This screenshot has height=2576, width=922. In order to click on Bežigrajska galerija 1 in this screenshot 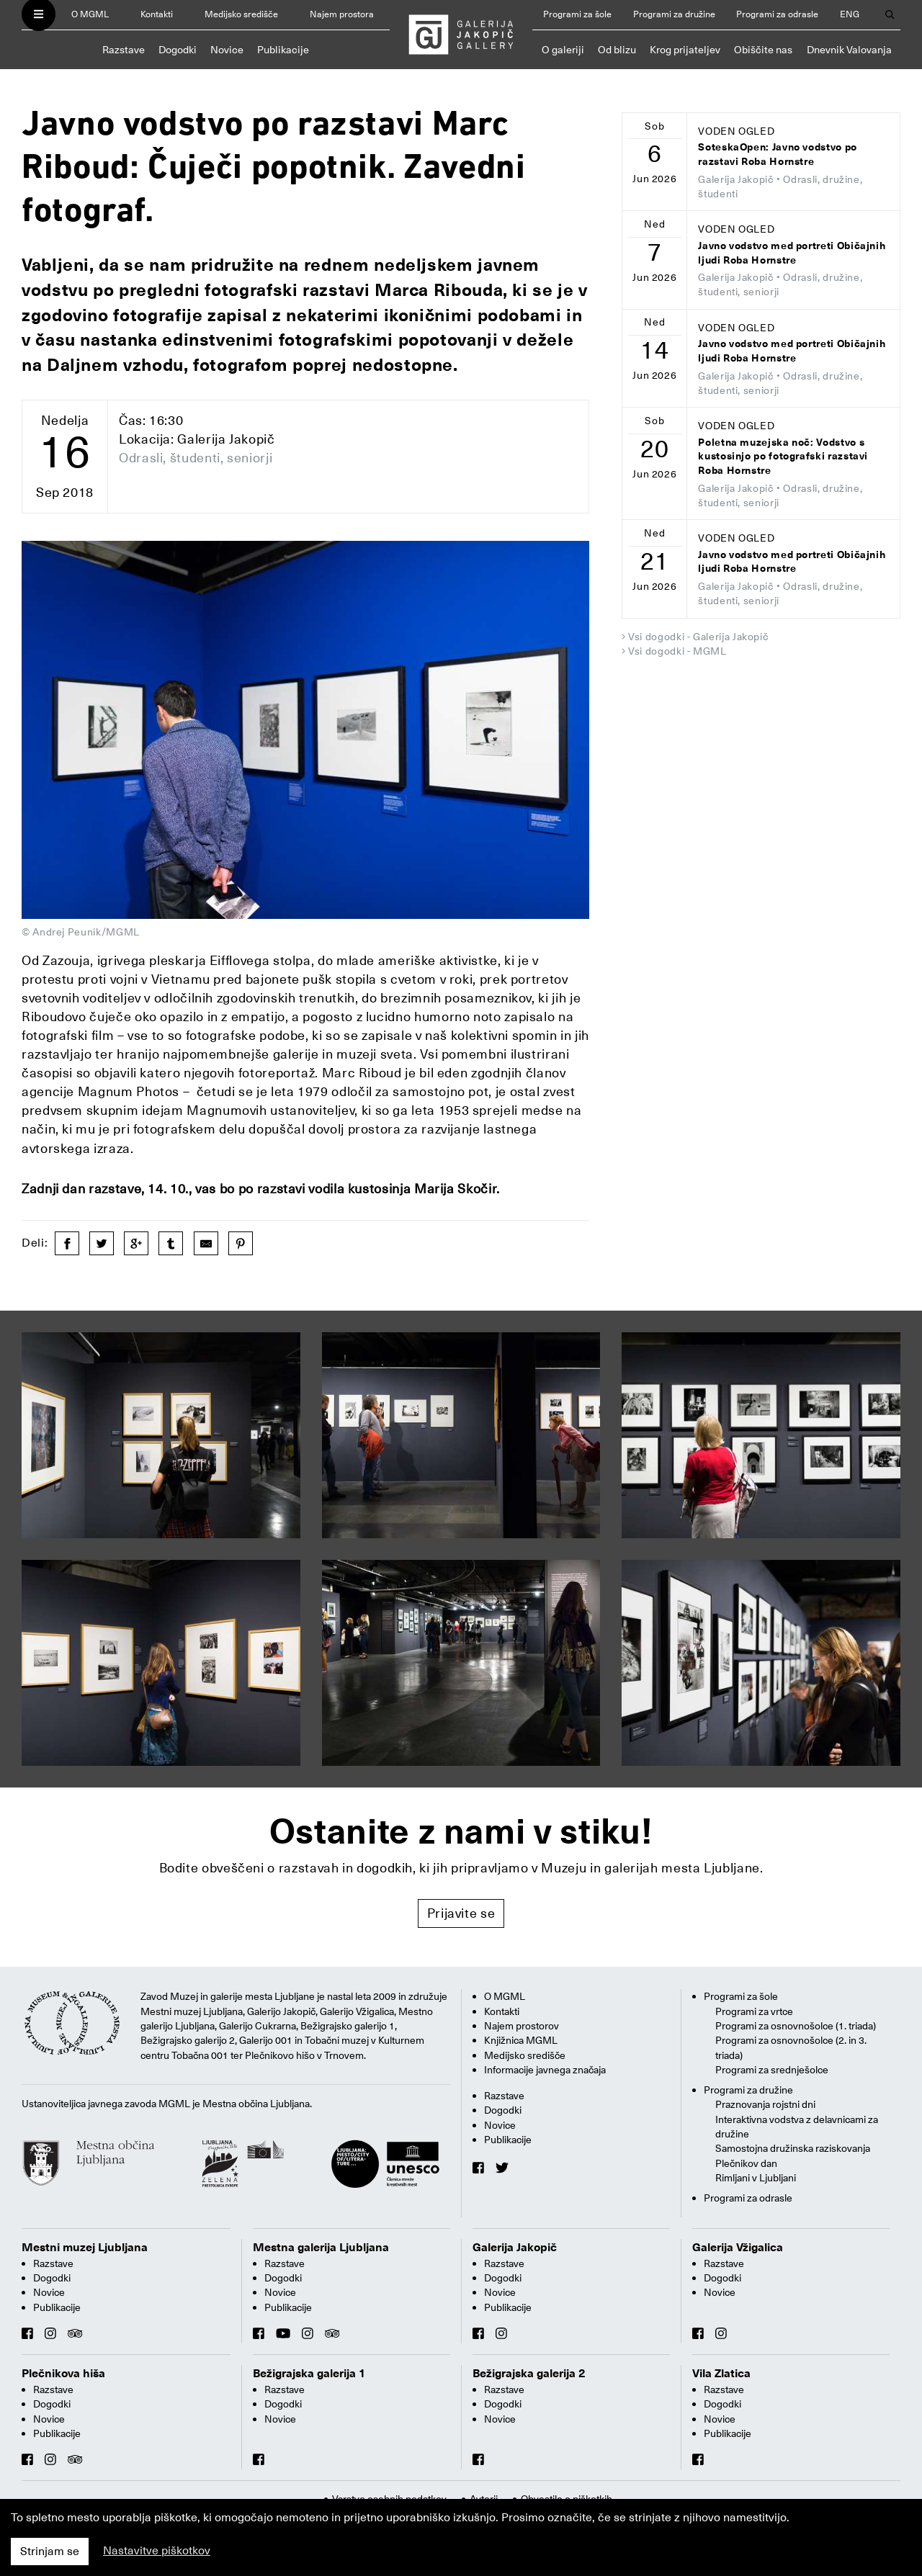, I will do `click(309, 2373)`.